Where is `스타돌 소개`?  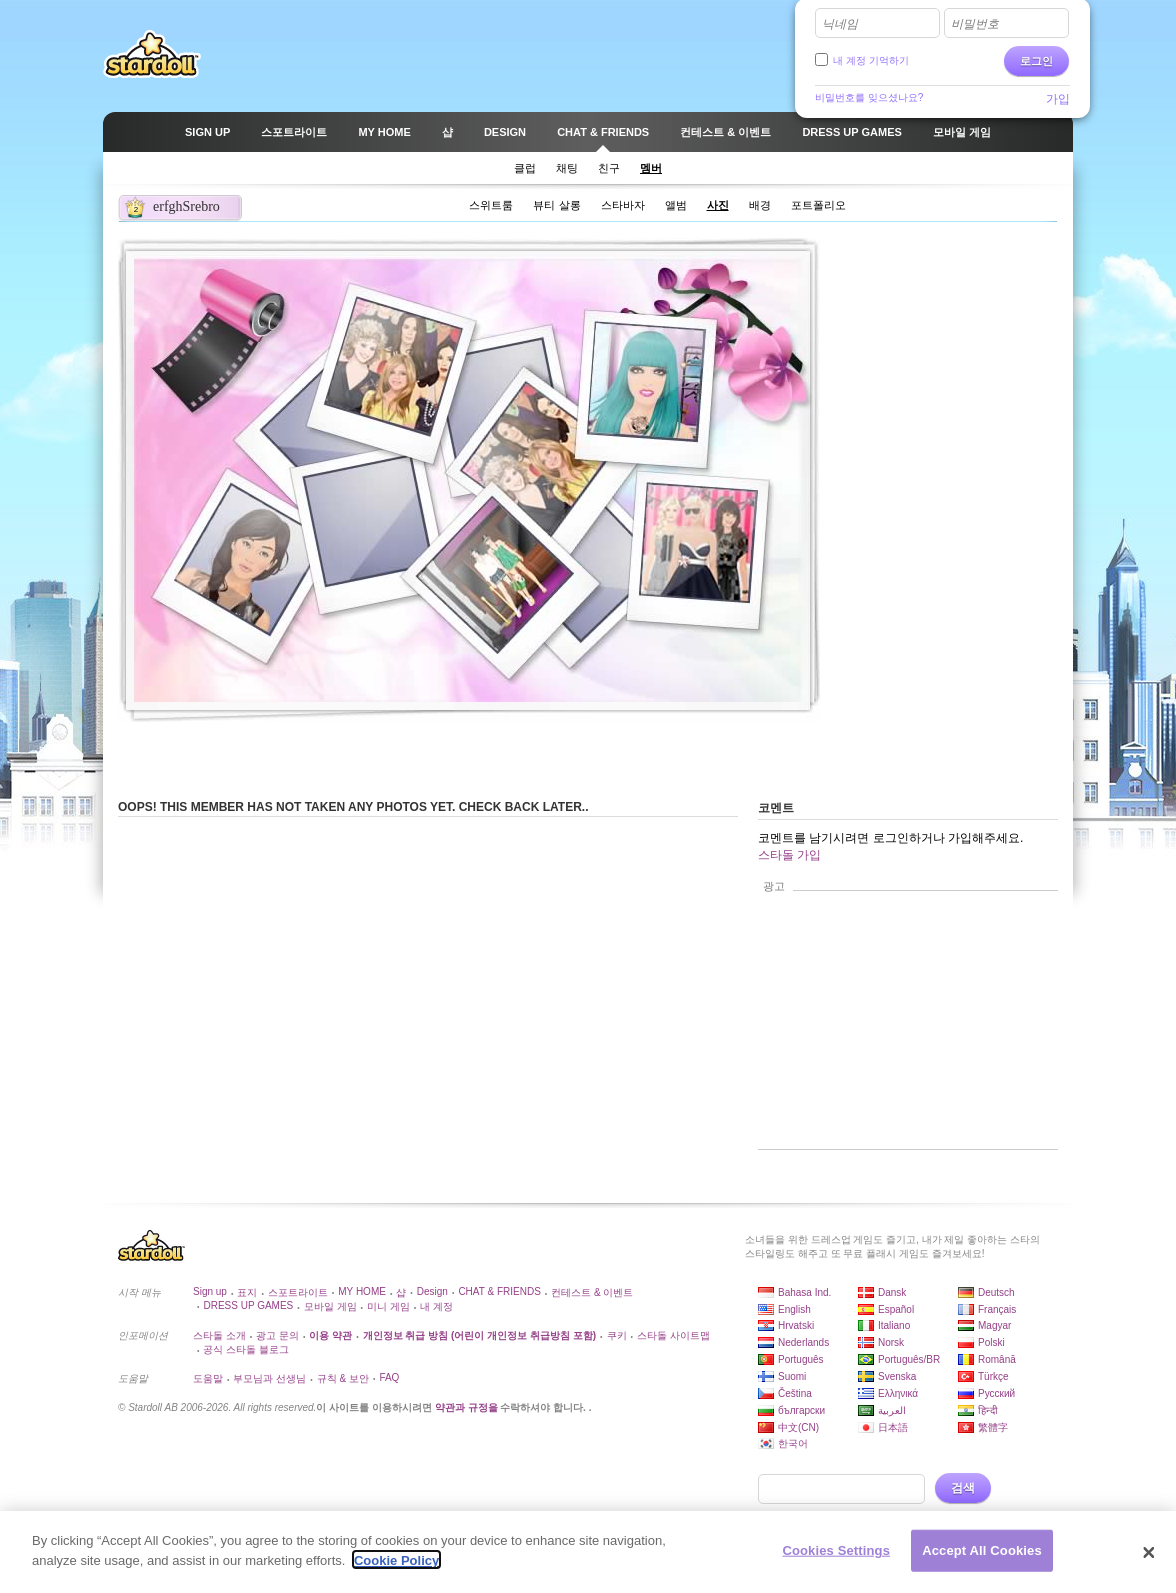 스타돌 소개 is located at coordinates (219, 1335).